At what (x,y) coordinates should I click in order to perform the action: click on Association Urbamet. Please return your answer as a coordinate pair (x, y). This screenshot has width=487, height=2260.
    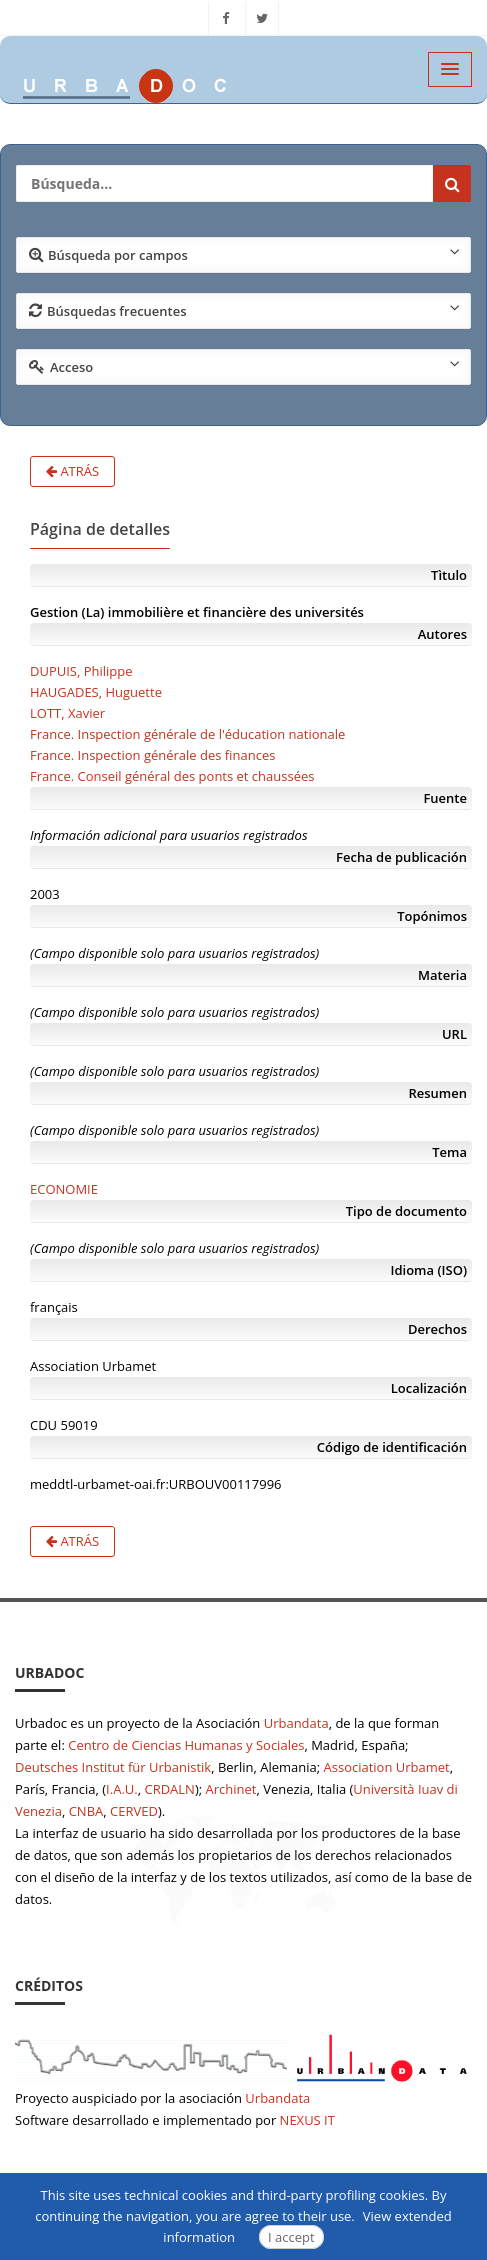
    Looking at the image, I should click on (387, 1767).